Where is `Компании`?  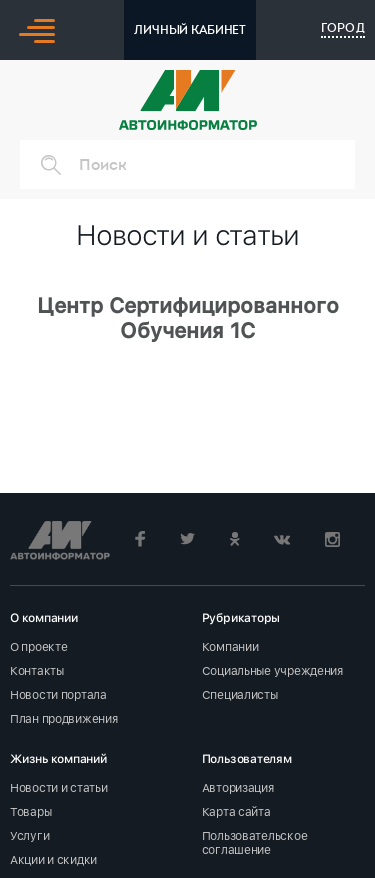 Компании is located at coordinates (230, 647).